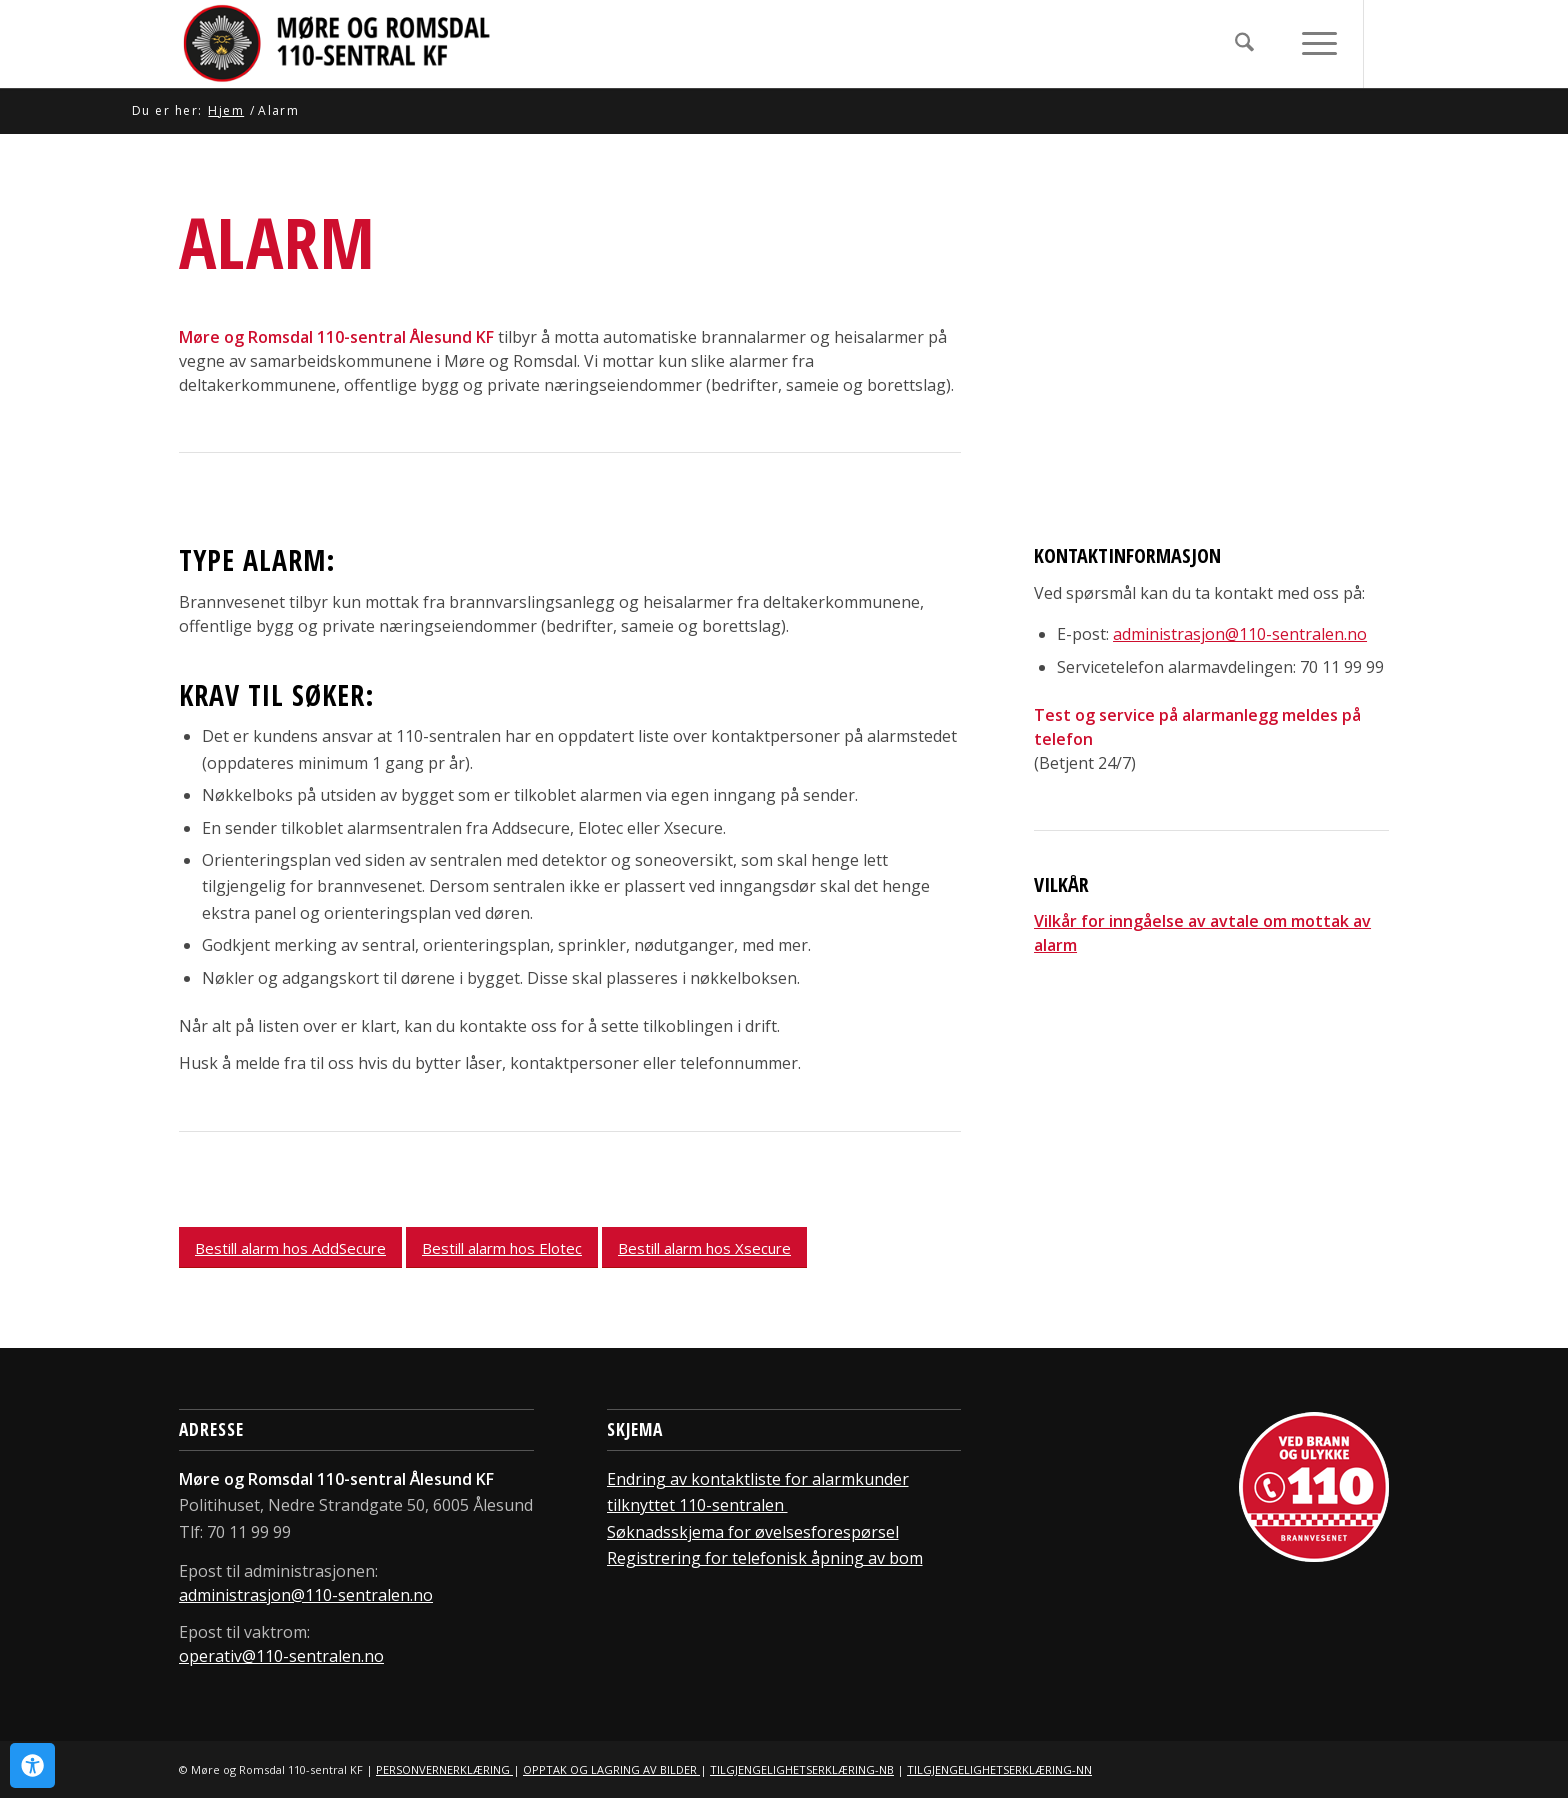 This screenshot has height=1798, width=1568. Describe the element at coordinates (753, 1532) in the screenshot. I see `Søknadsskjema for øvelsesforespørsel` at that location.